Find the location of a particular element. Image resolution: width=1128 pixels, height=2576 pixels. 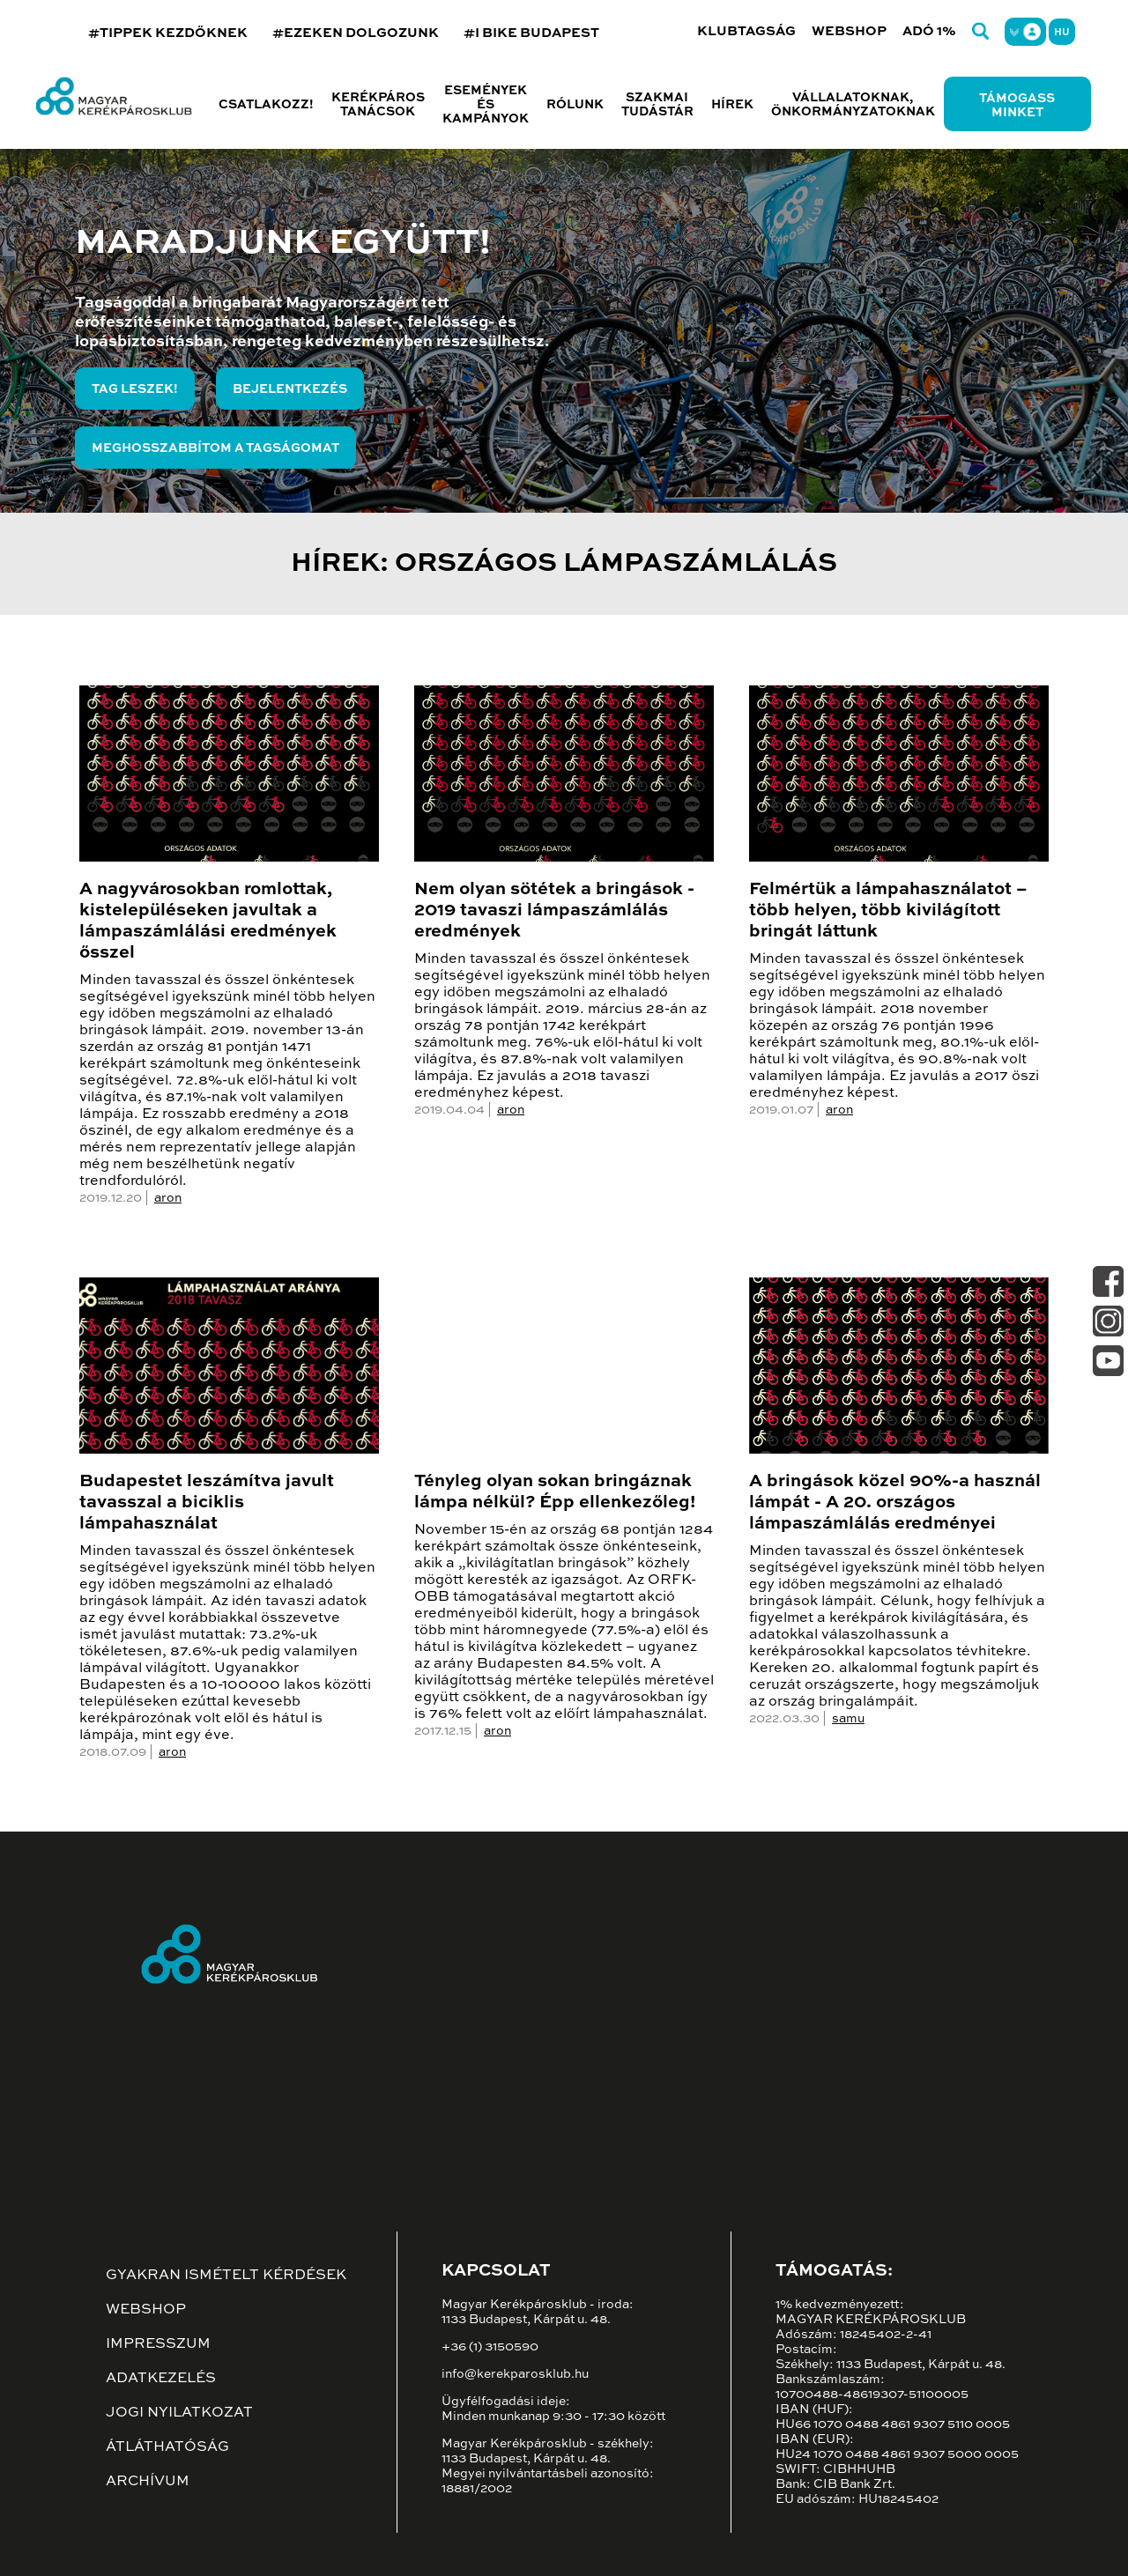

Felmértük a lámpahasználatot – több helyen, több kivilágított bringát láttunk is located at coordinates (888, 911).